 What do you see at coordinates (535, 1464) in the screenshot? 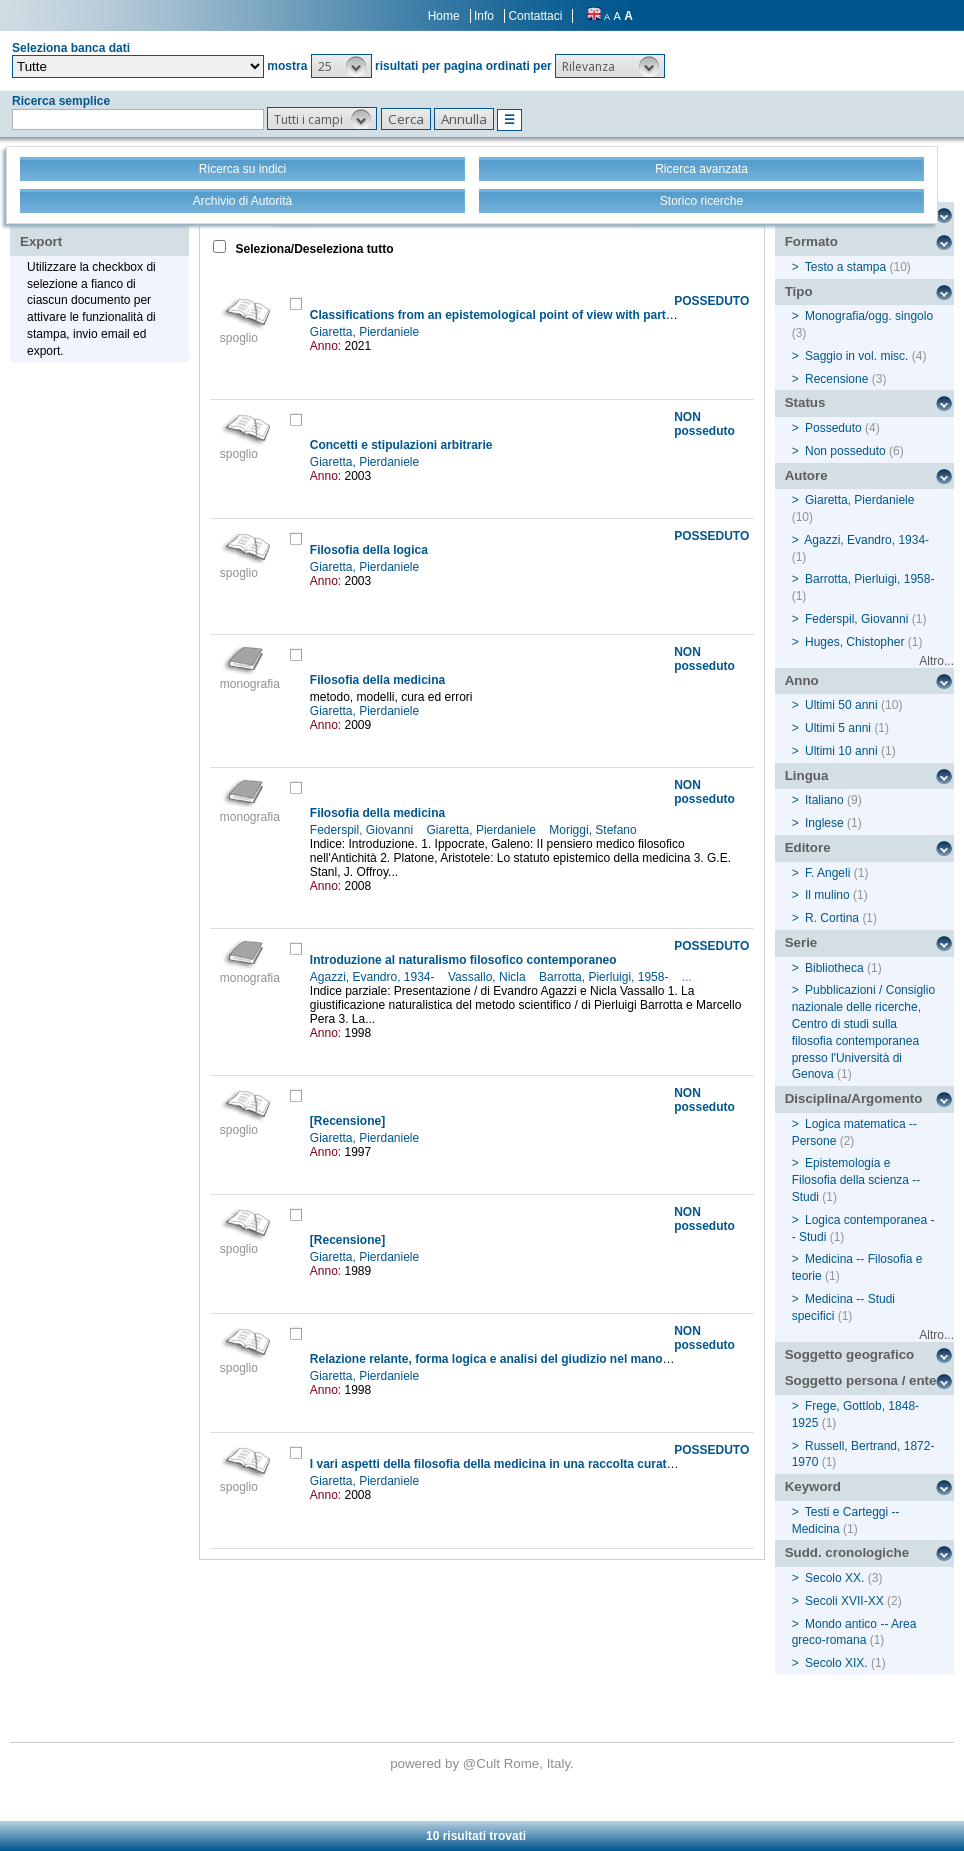
I see `I vari aspetti della filosofia della medicina in una raccolta curata da G.F. Azzone` at bounding box center [535, 1464].